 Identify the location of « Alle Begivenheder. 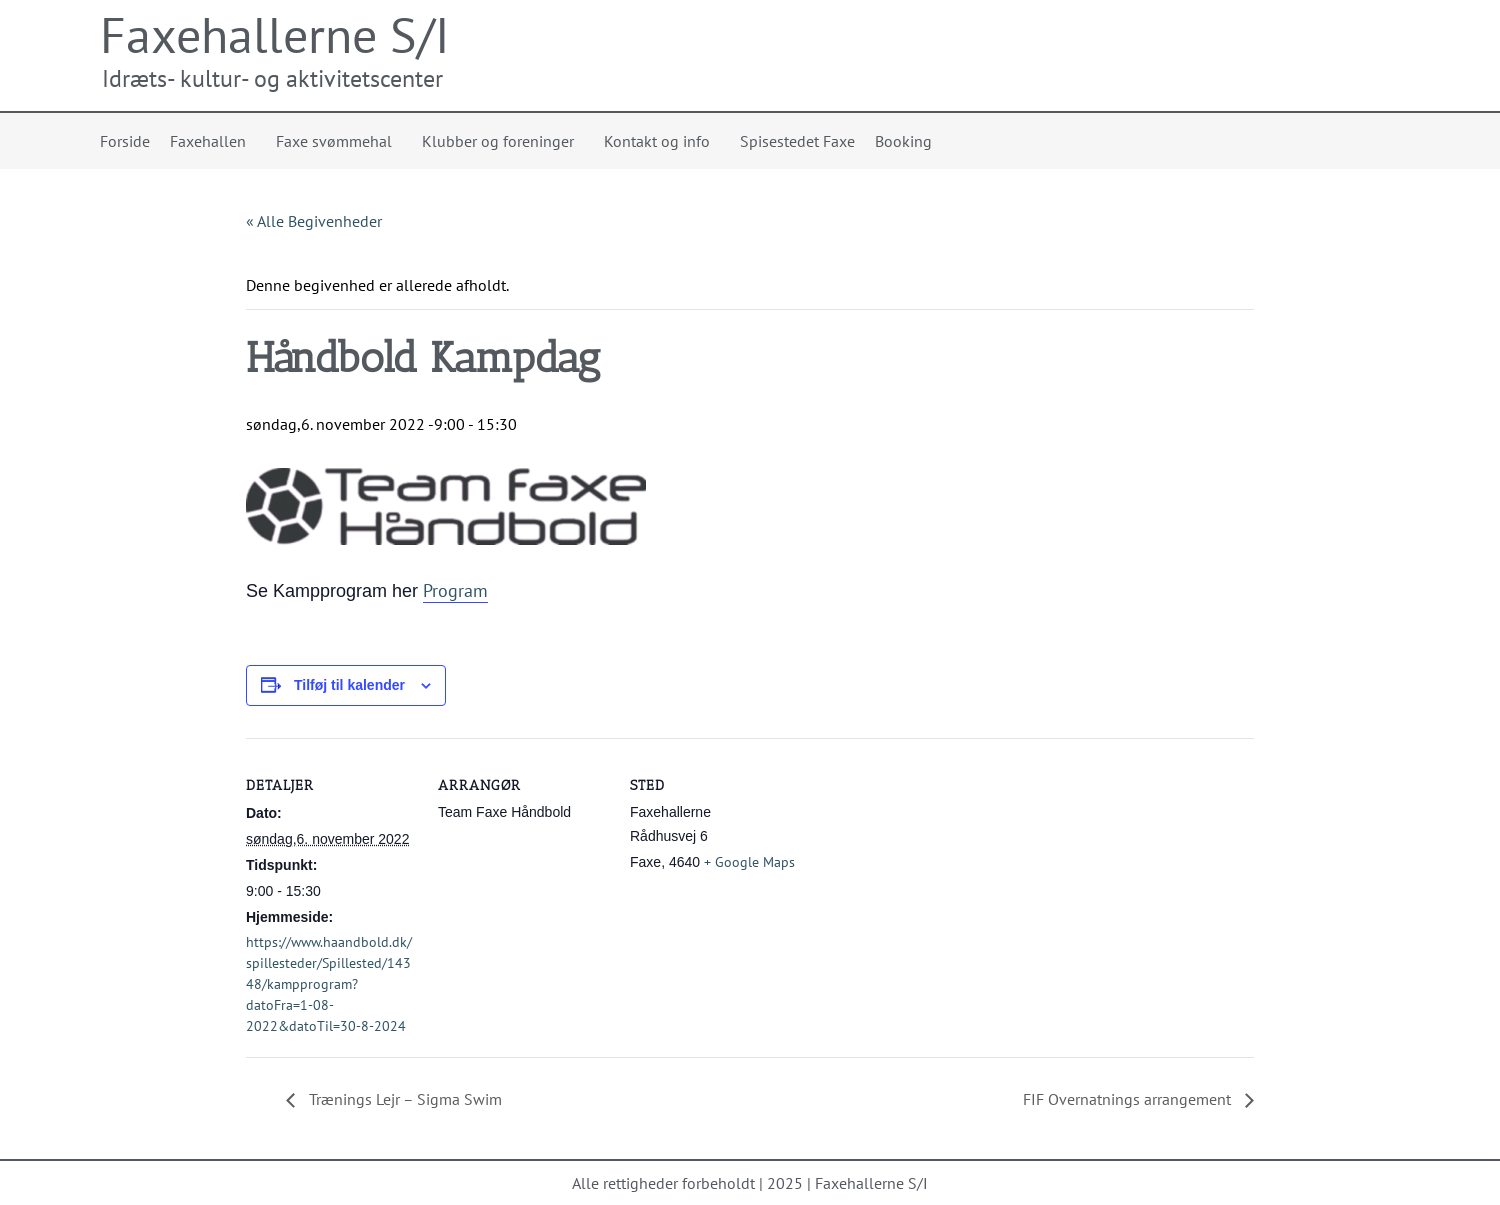
(314, 221).